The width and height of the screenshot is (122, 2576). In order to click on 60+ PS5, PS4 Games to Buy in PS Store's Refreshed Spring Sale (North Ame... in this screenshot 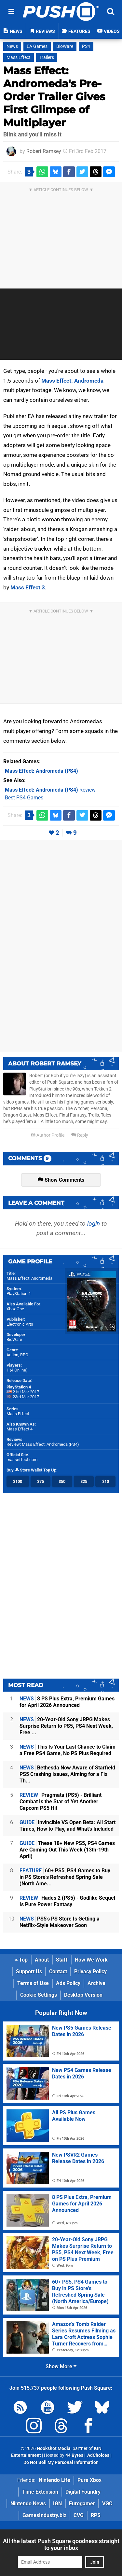, I will do `click(65, 1877)`.